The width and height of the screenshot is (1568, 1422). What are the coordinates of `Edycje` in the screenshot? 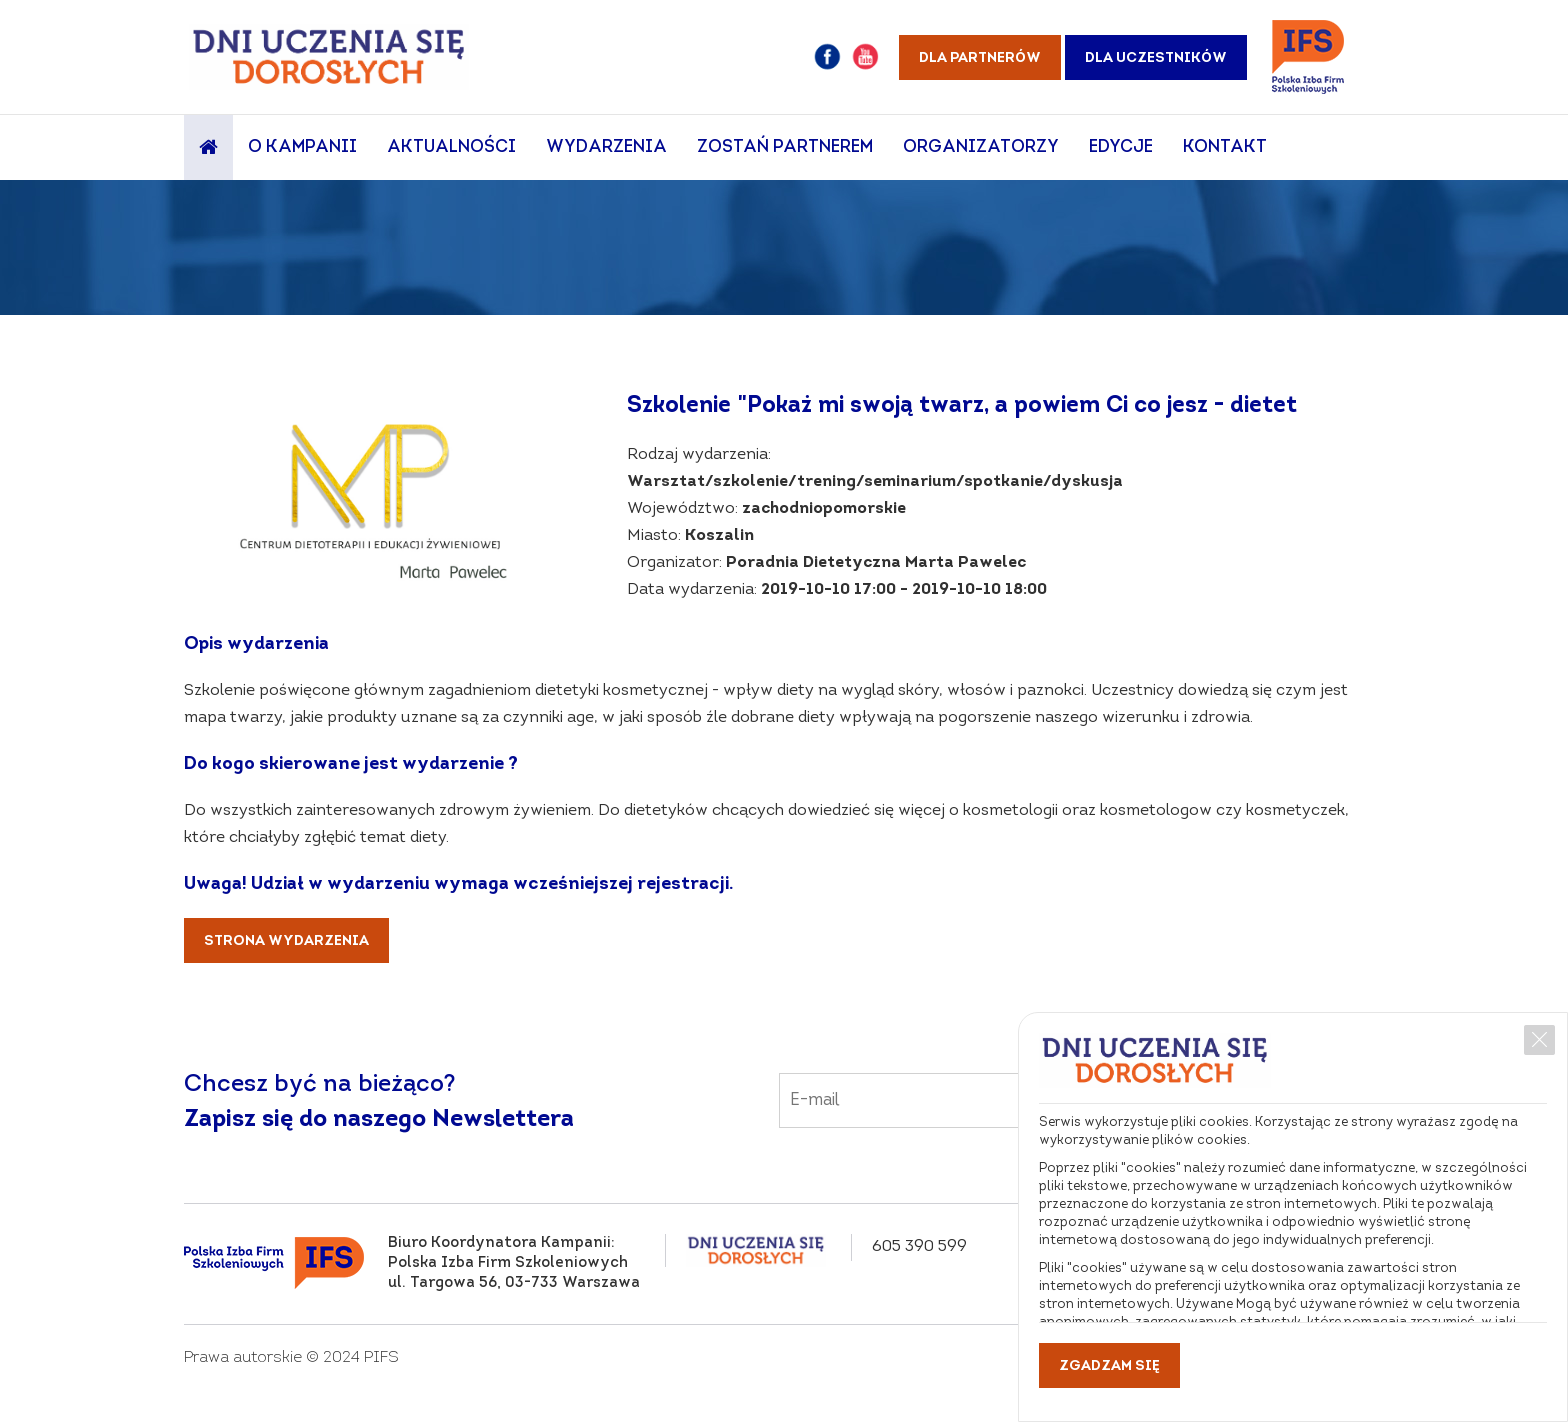 It's located at (1121, 147).